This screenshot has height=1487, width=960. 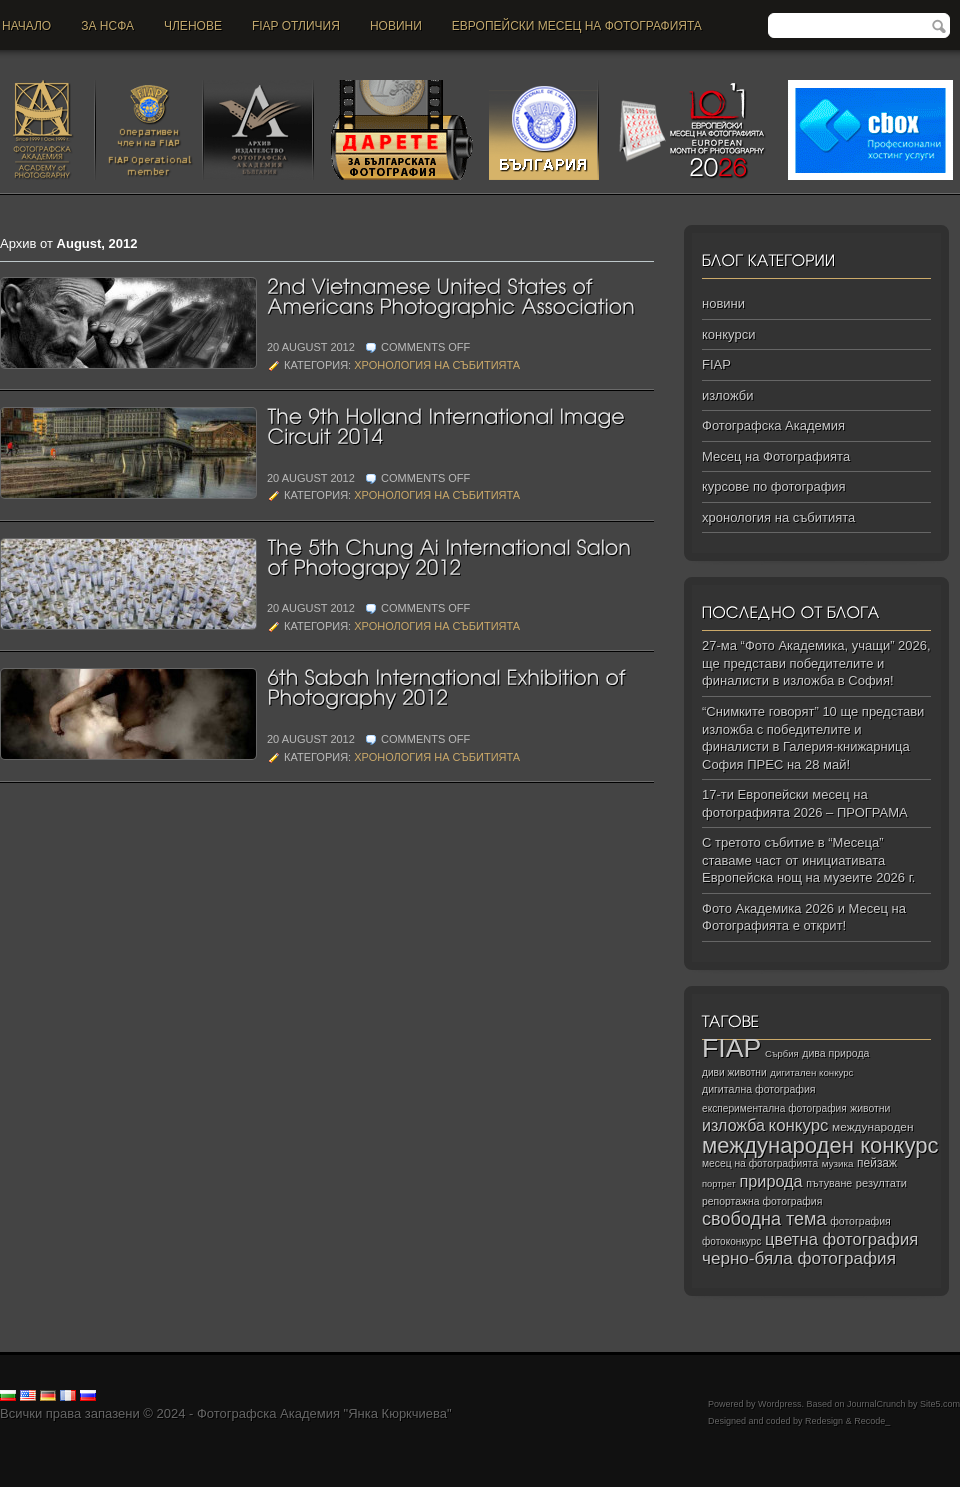 What do you see at coordinates (877, 1163) in the screenshot?
I see `пейзаж` at bounding box center [877, 1163].